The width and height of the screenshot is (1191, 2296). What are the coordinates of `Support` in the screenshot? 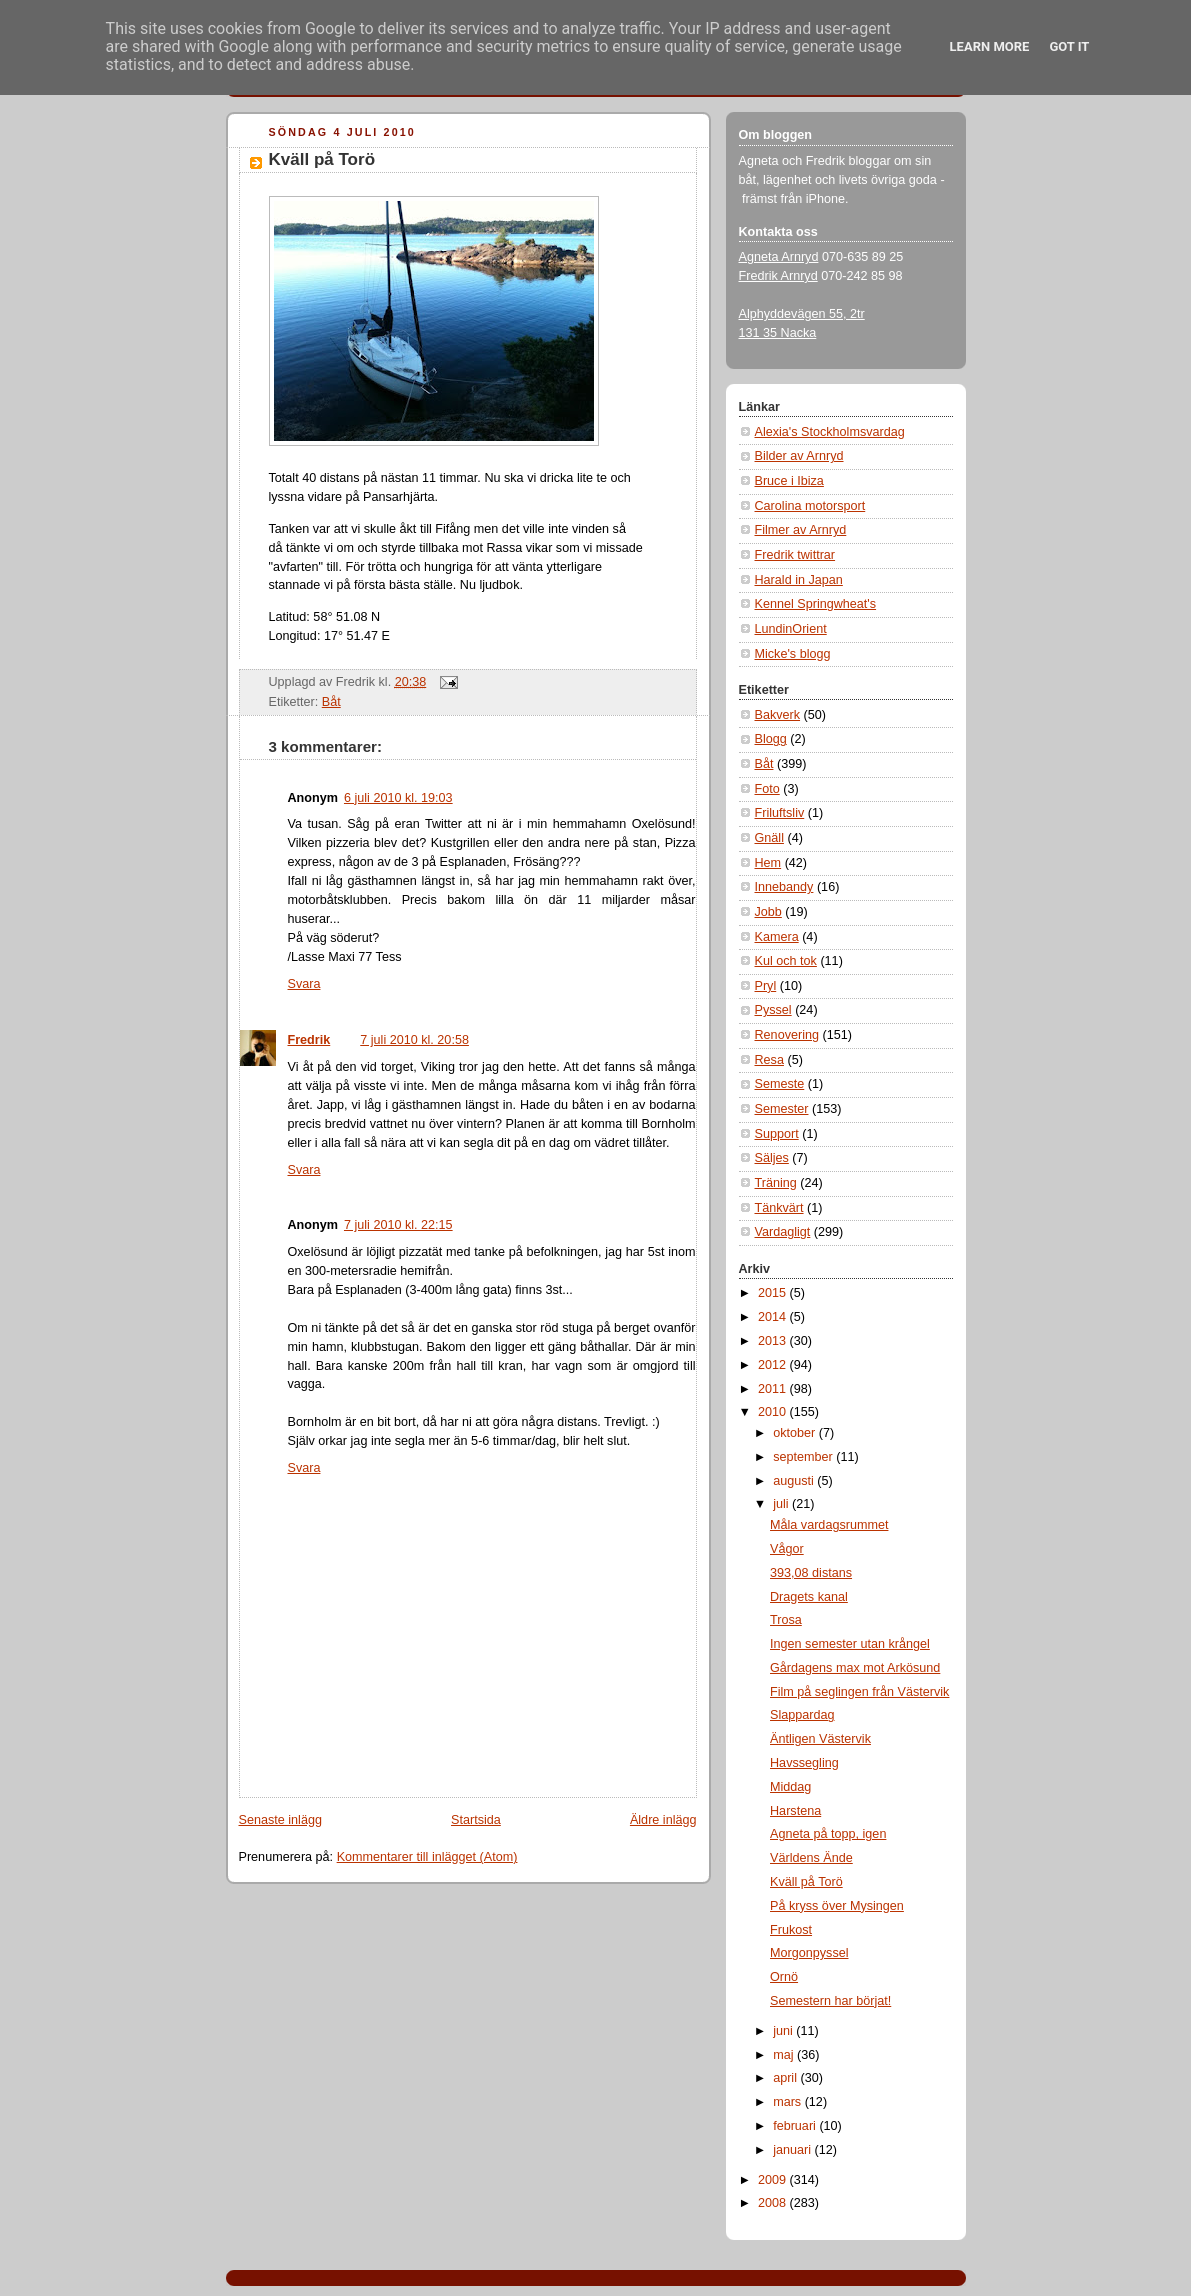 It's located at (777, 1134).